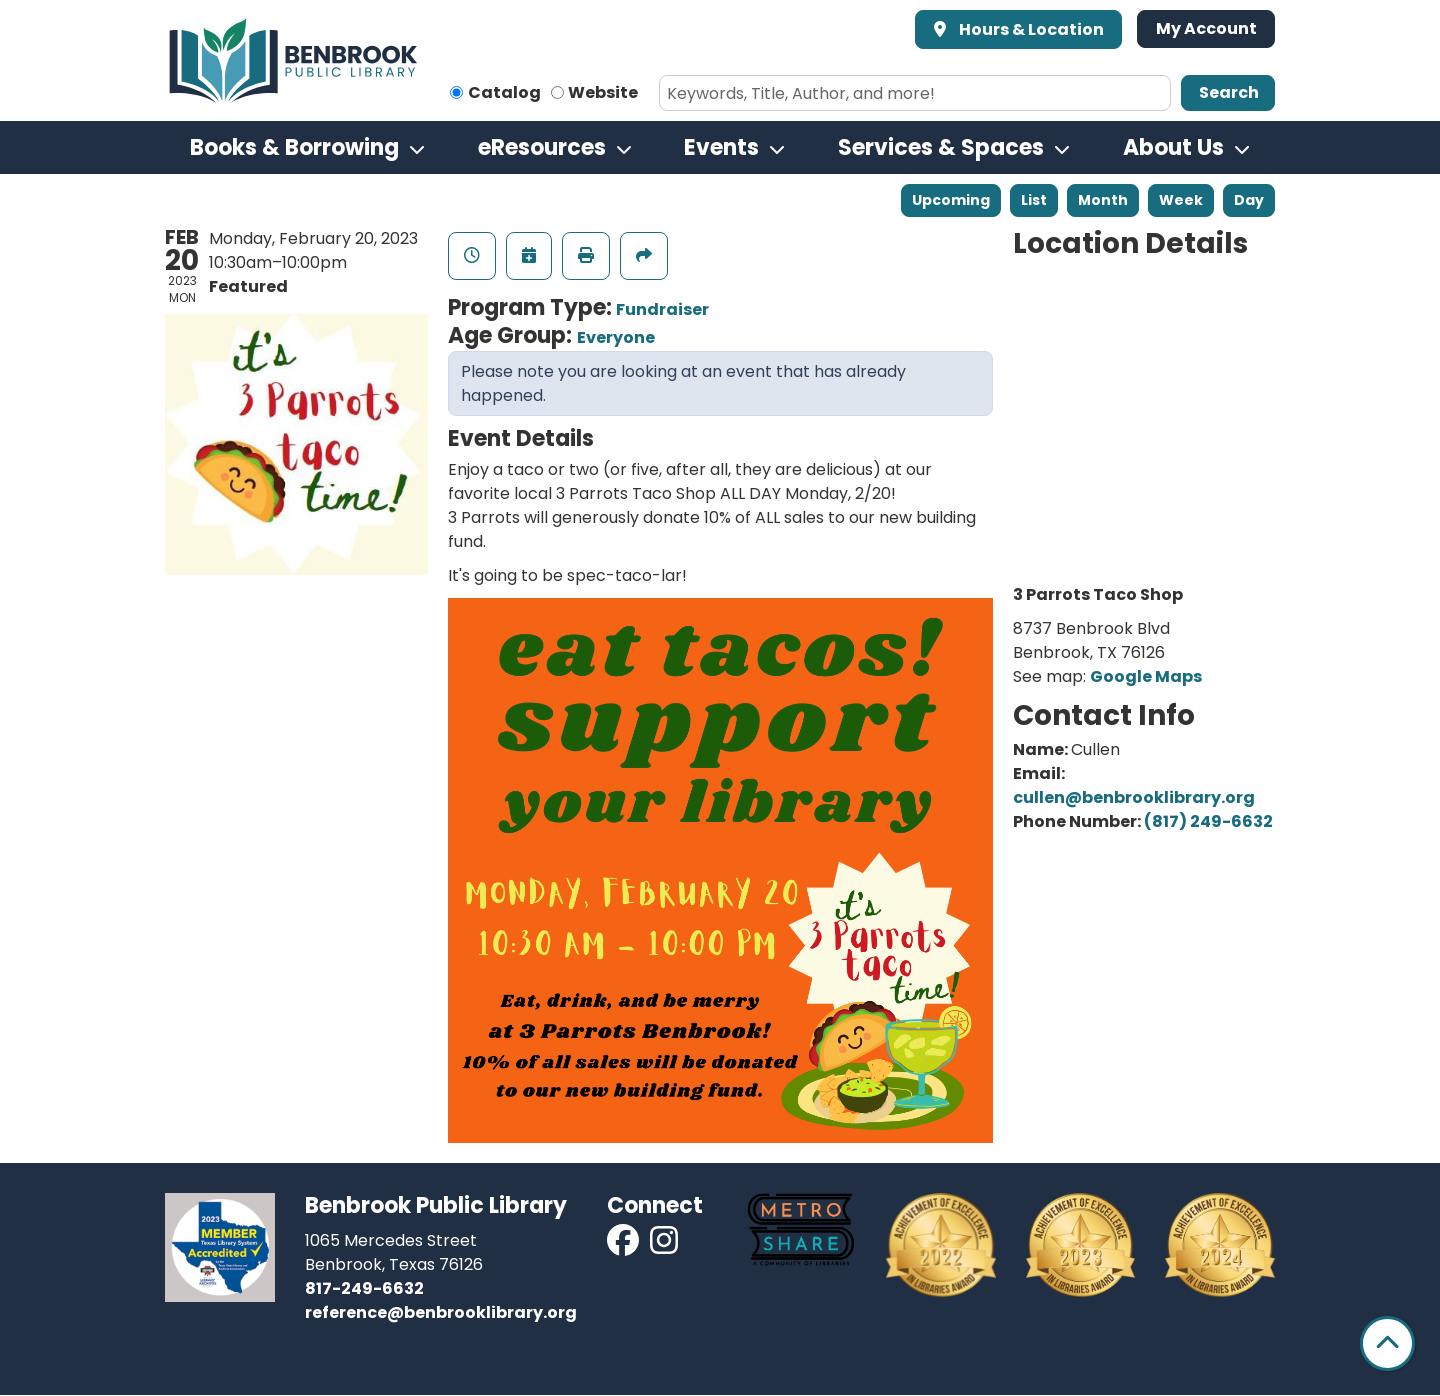  Describe the element at coordinates (294, 147) in the screenshot. I see `Books & Borrowing [menuitem]` at that location.